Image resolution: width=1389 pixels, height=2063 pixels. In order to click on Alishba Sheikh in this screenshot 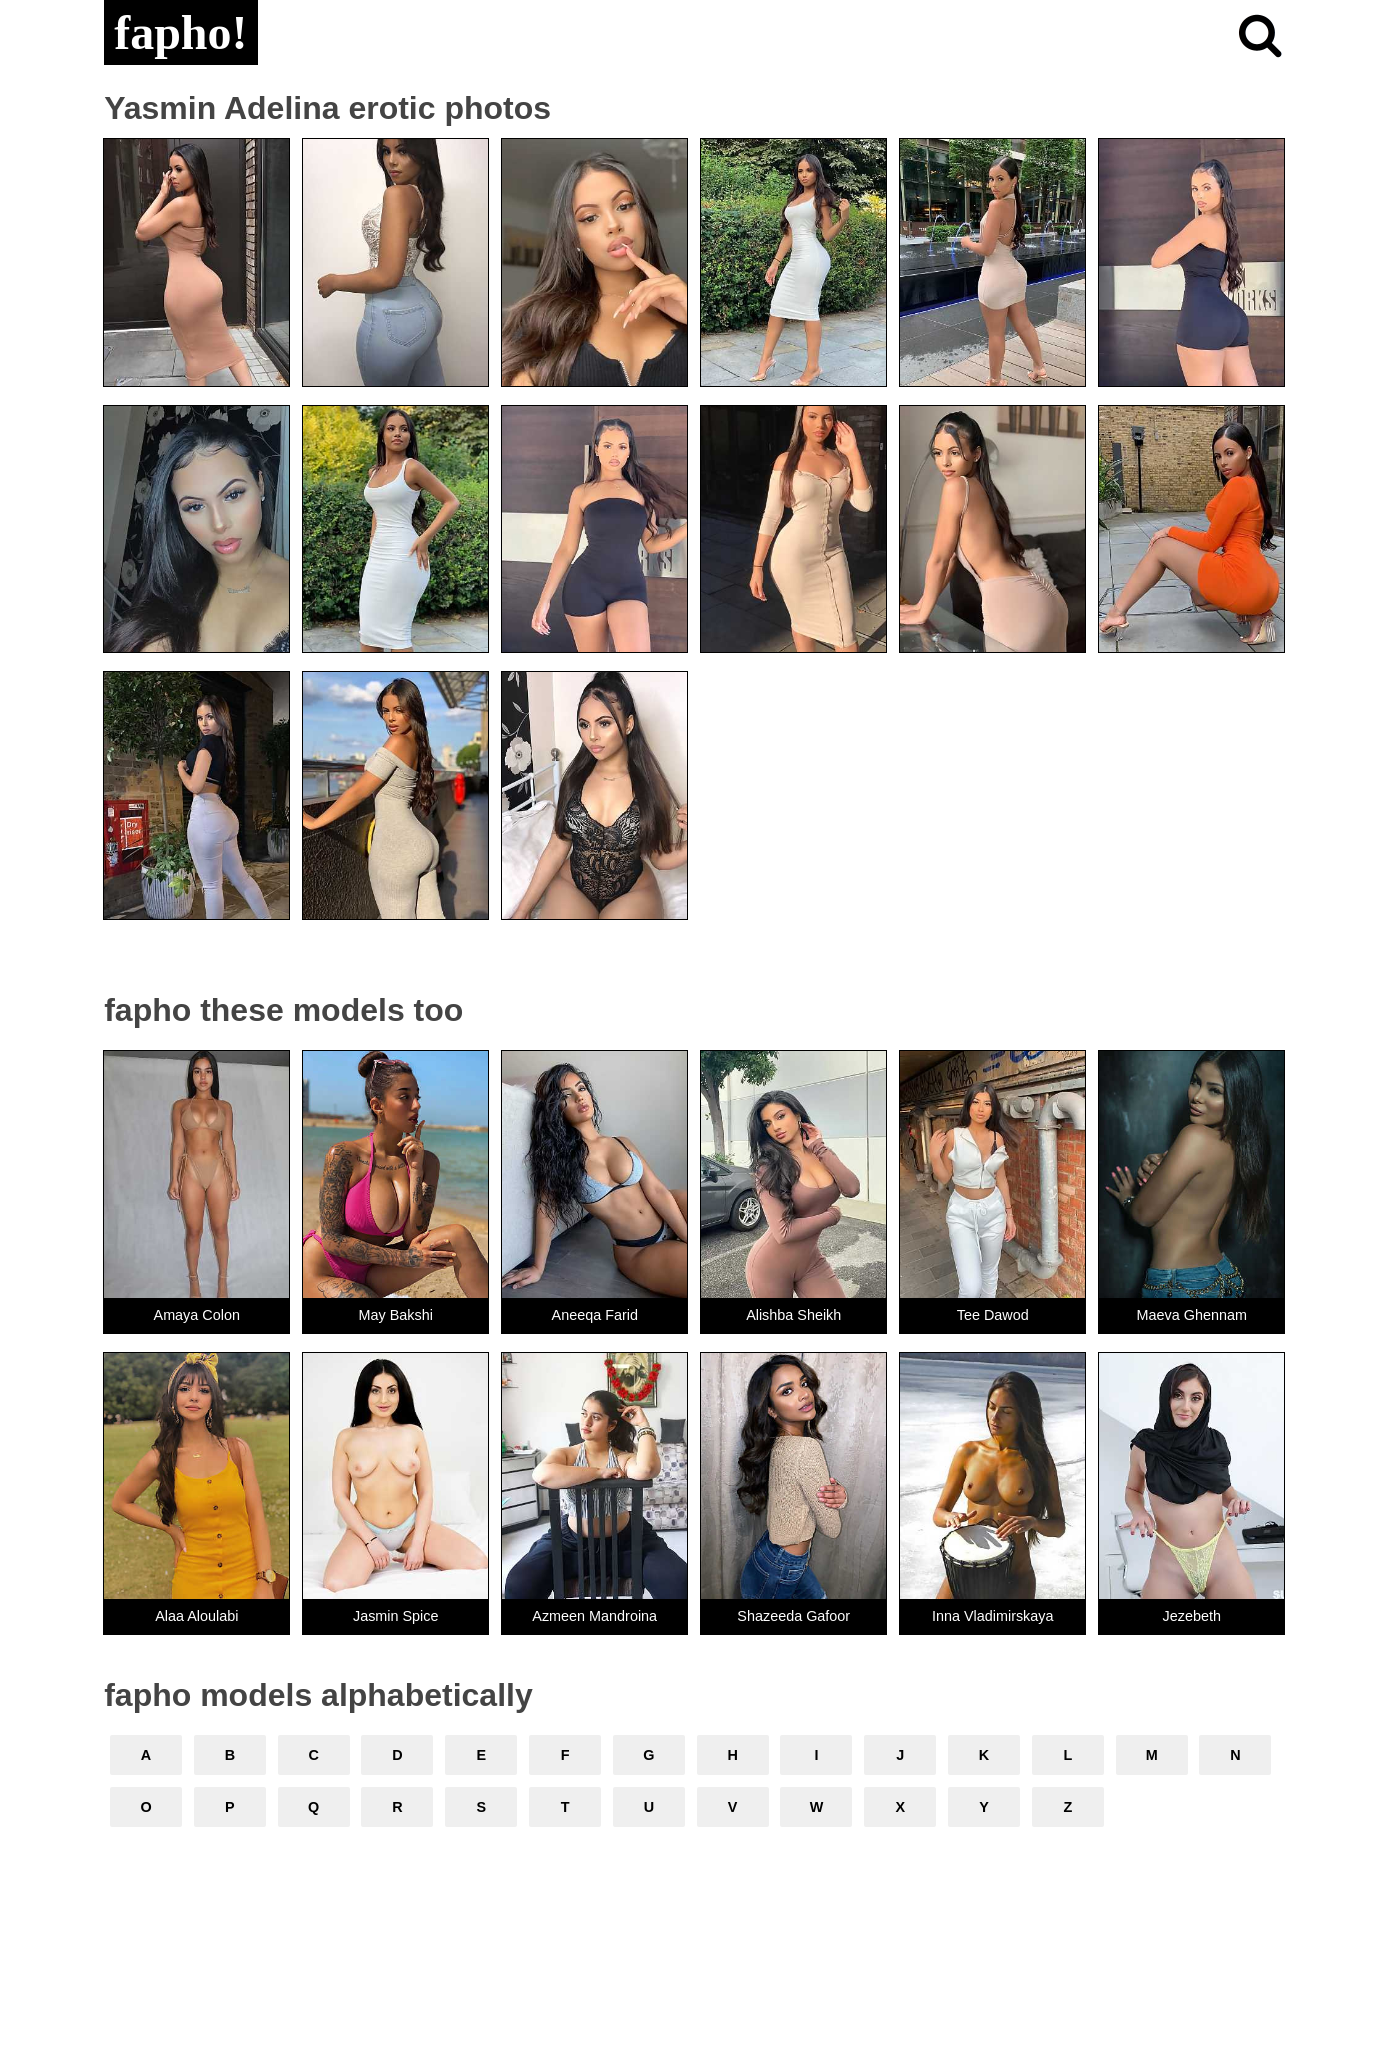, I will do `click(793, 1315)`.